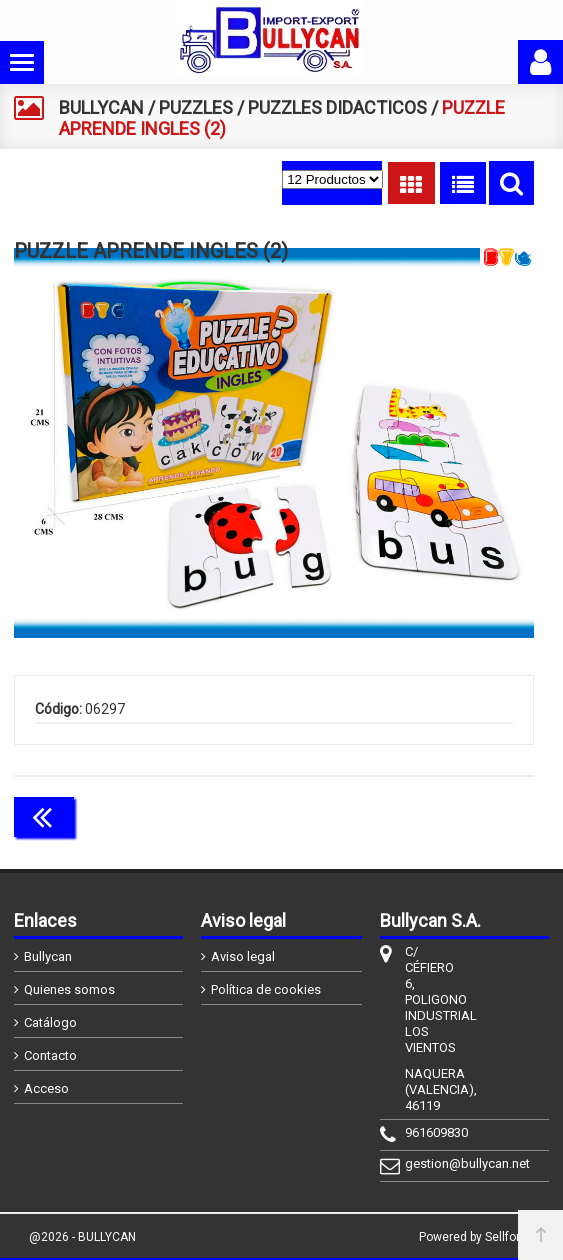  Describe the element at coordinates (69, 989) in the screenshot. I see `Quienes somos` at that location.